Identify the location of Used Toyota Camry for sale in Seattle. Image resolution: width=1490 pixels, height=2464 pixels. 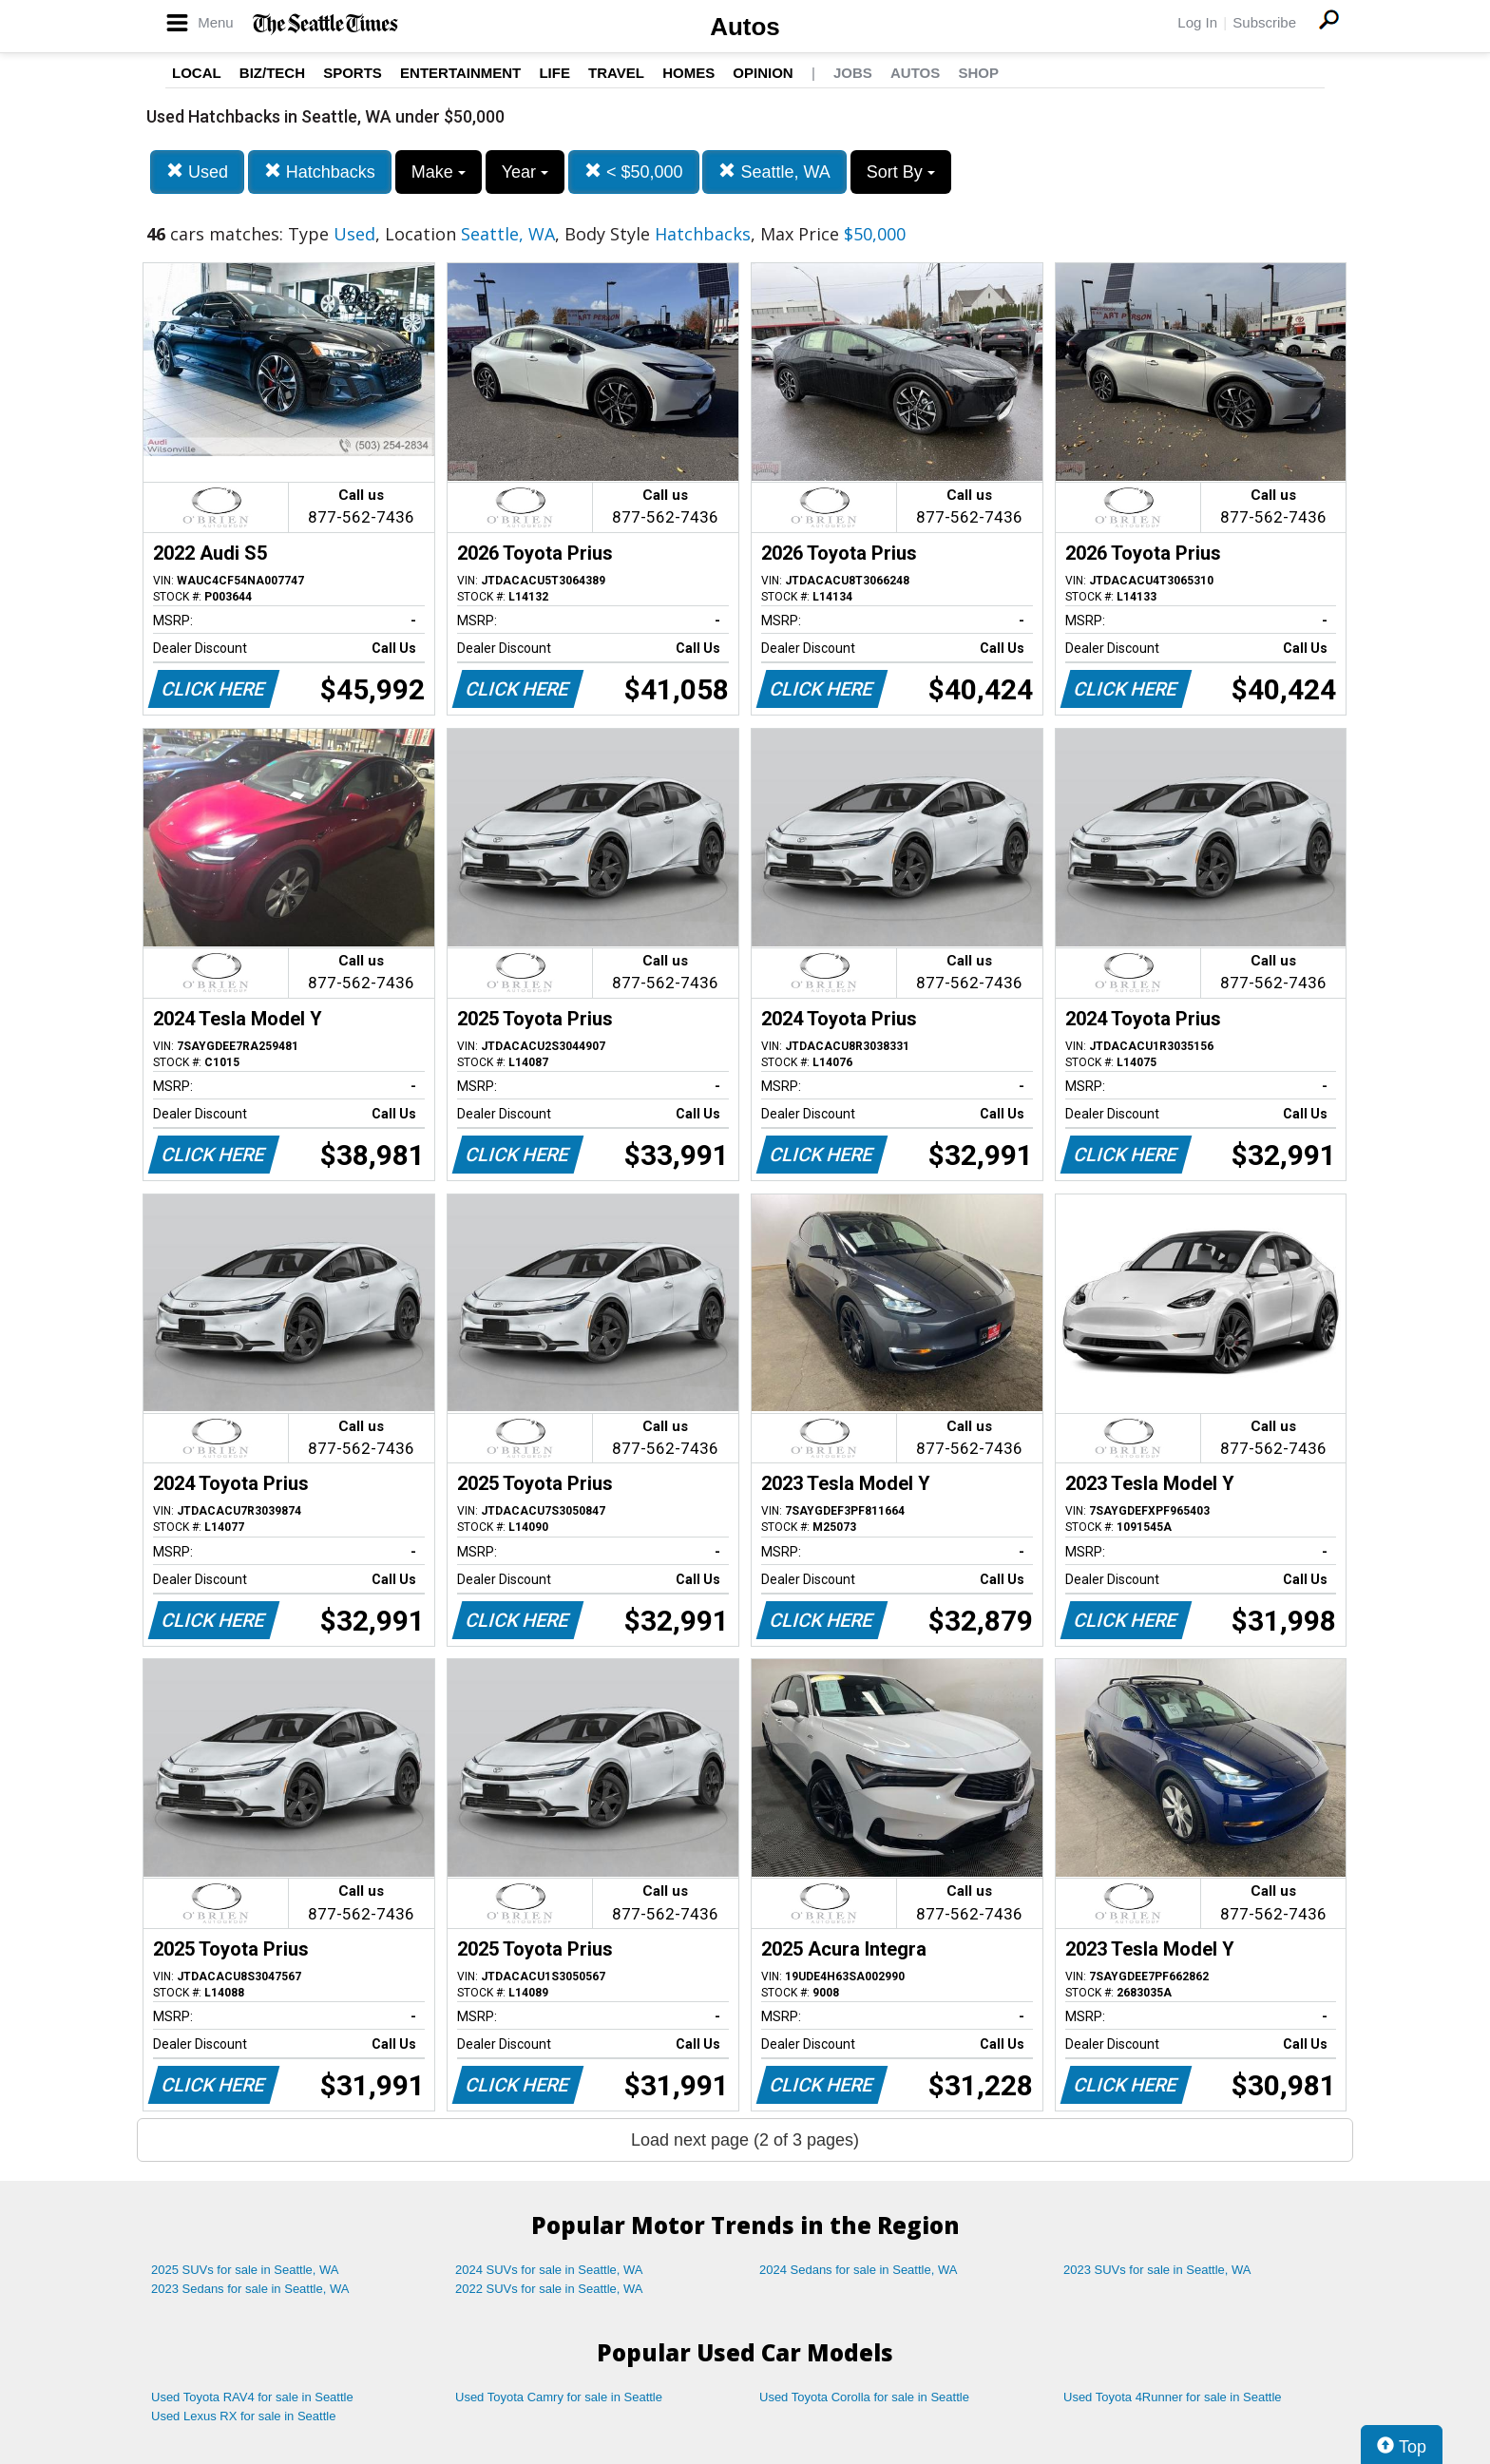
(558, 2397).